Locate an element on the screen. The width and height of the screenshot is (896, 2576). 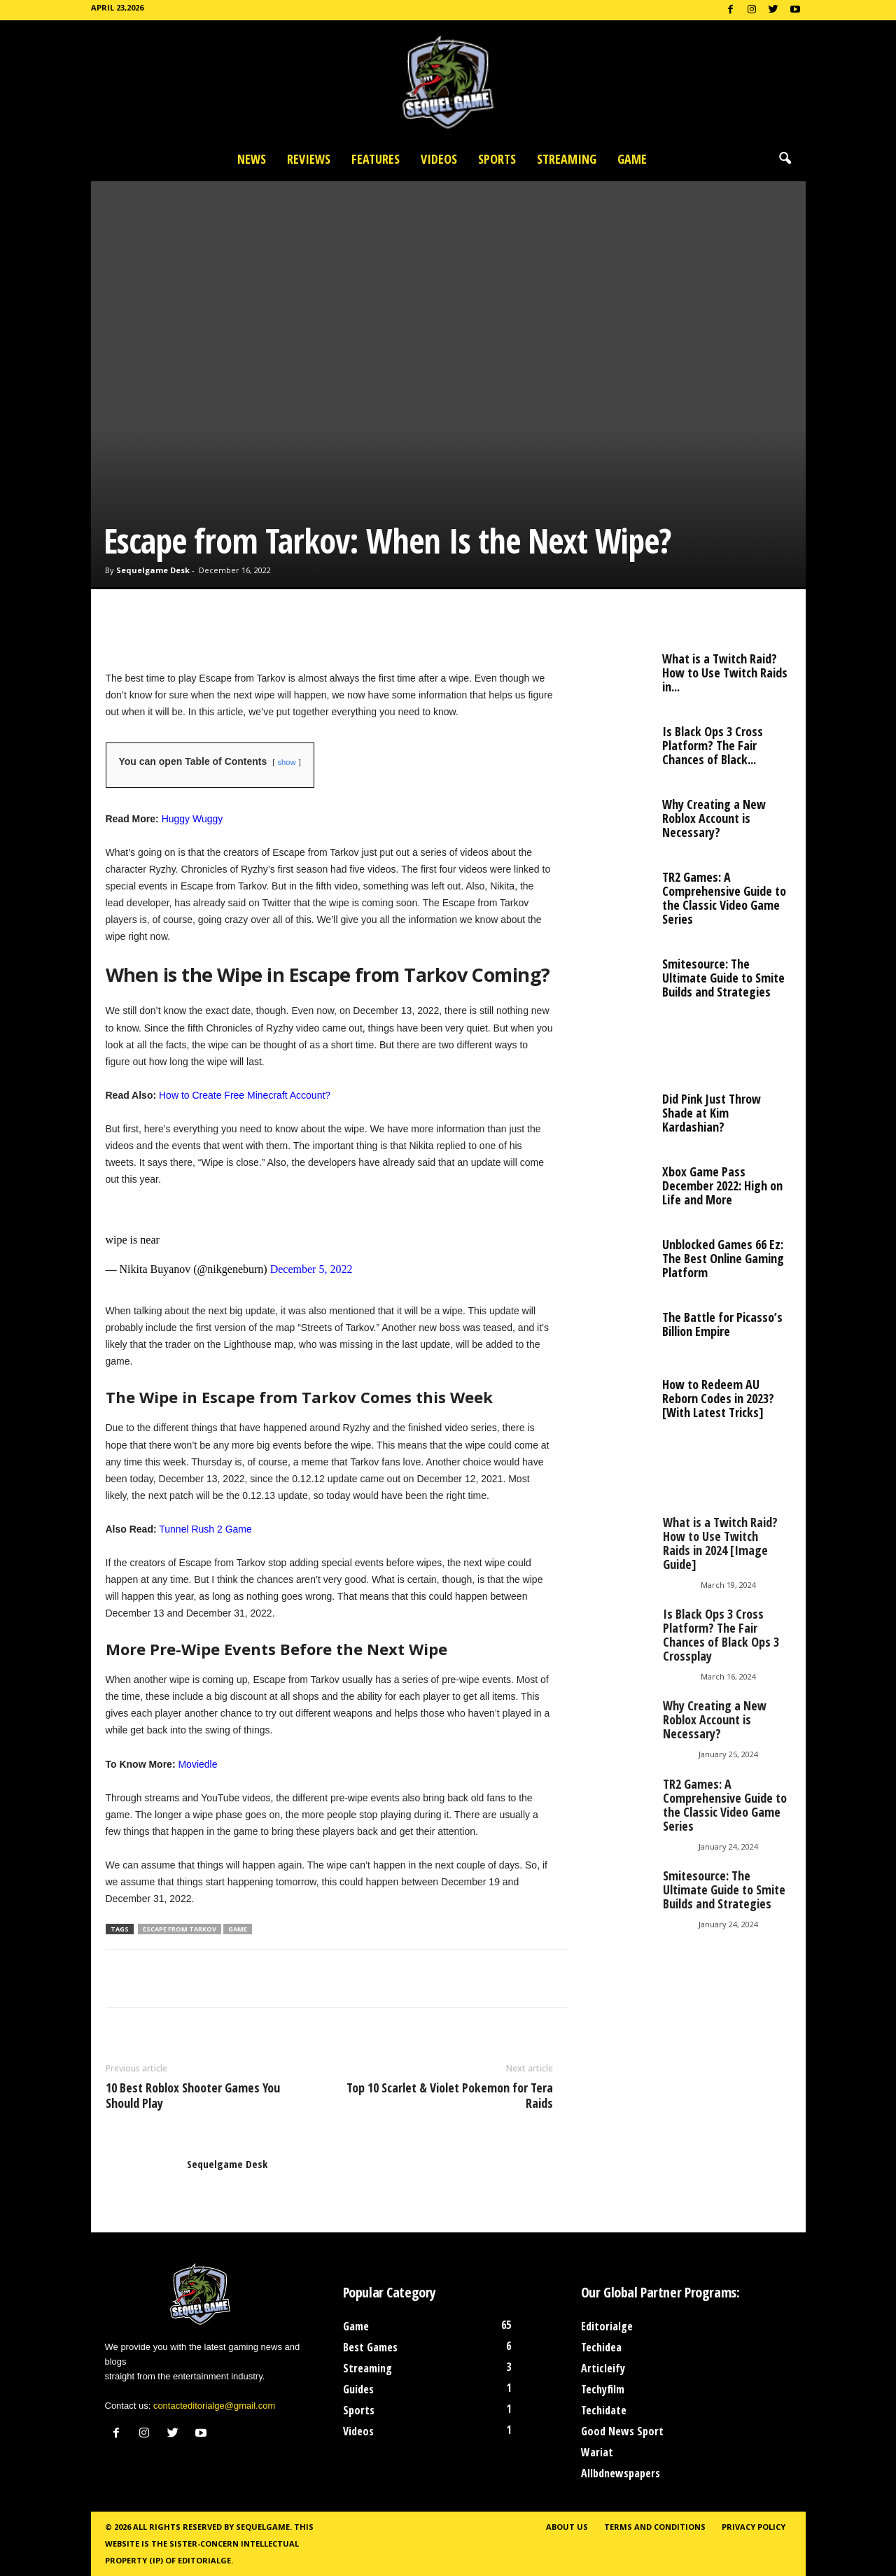
TR2 Games: A Comprehensive Guide to the Classic Video Game Series is located at coordinates (724, 897).